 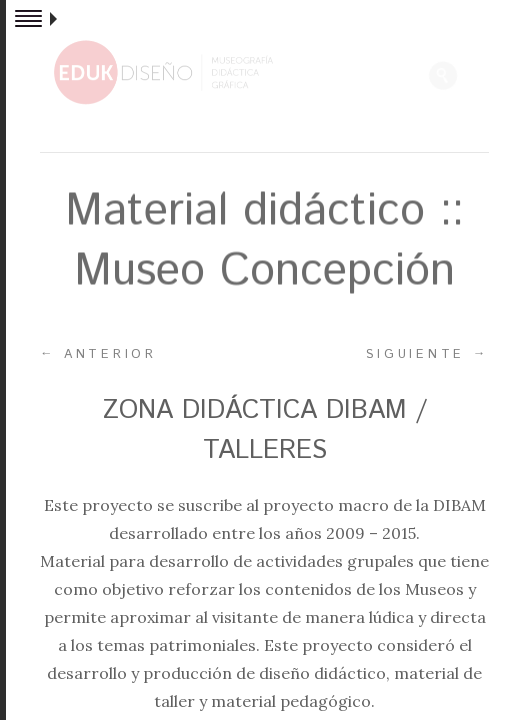 What do you see at coordinates (98, 354) in the screenshot?
I see `Anterior` at bounding box center [98, 354].